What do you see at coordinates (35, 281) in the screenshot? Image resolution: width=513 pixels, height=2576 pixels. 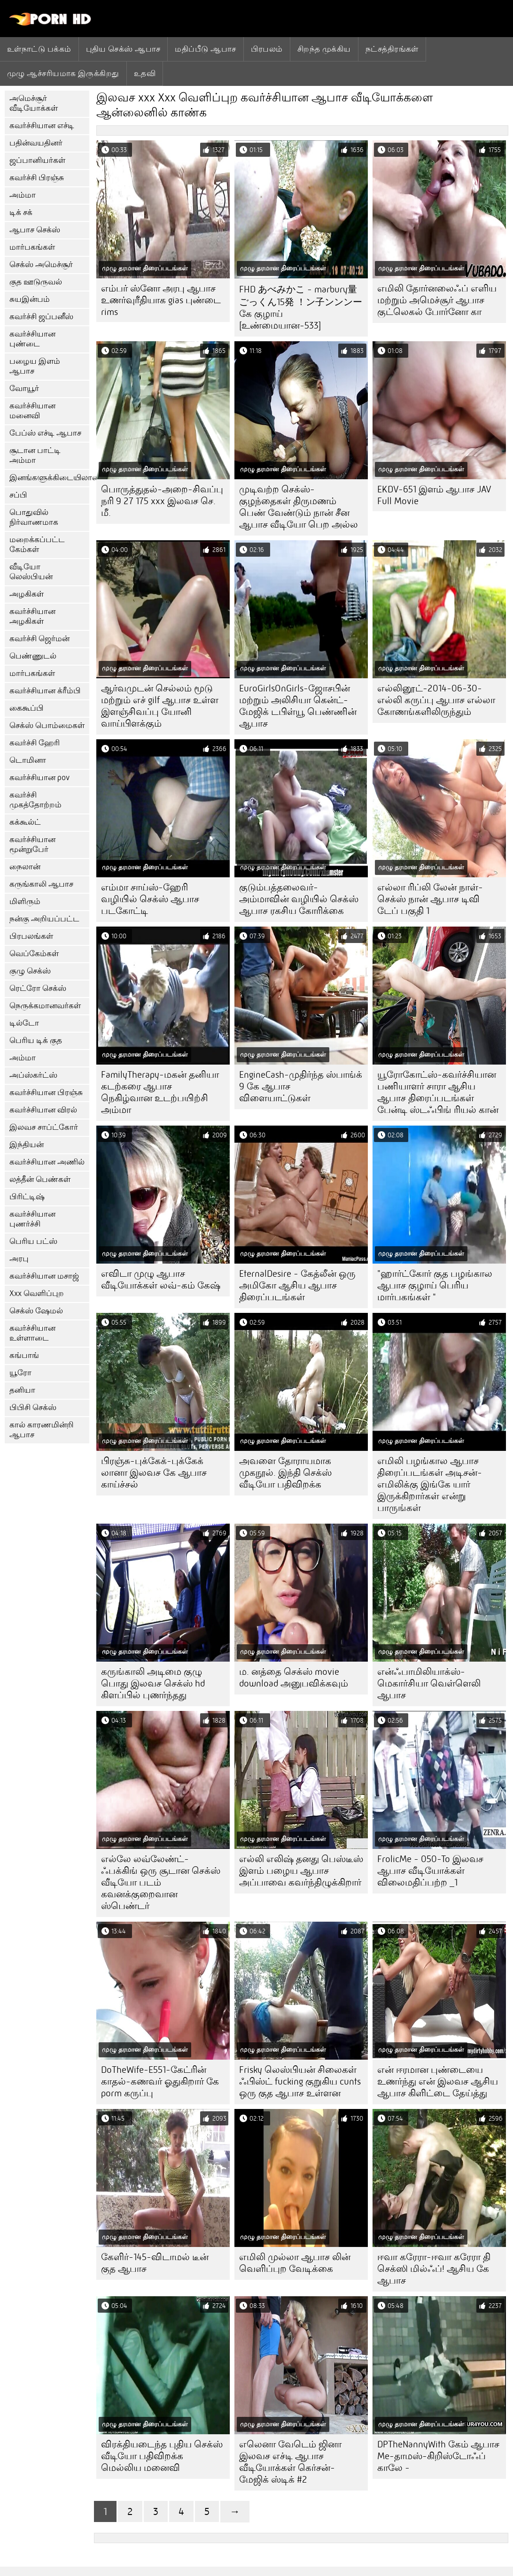 I see `குத ஊடுருவல்` at bounding box center [35, 281].